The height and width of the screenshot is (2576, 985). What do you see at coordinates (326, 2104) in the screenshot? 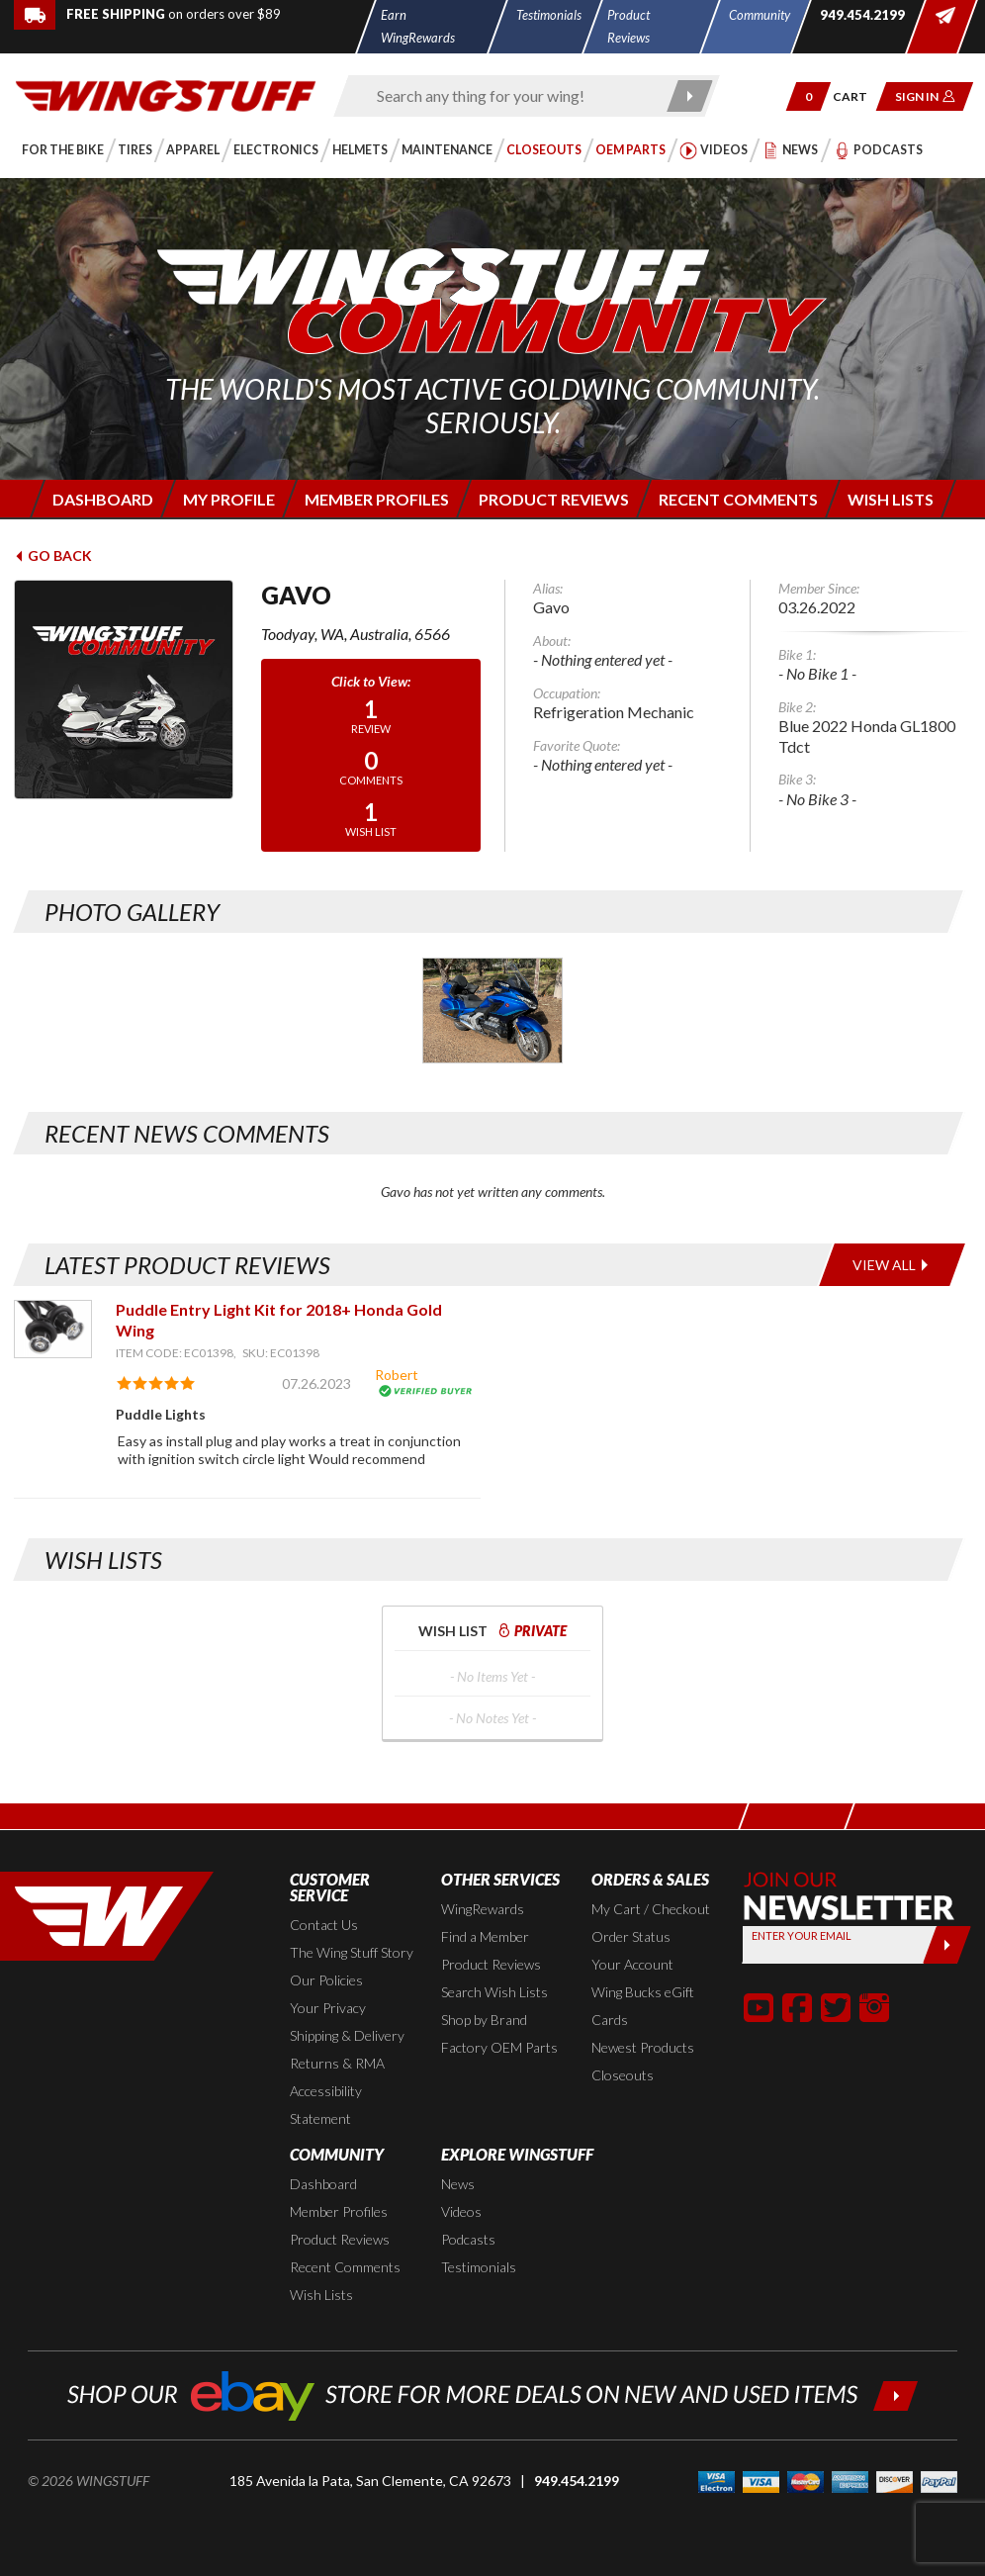
I see `Accessibility Statement` at bounding box center [326, 2104].